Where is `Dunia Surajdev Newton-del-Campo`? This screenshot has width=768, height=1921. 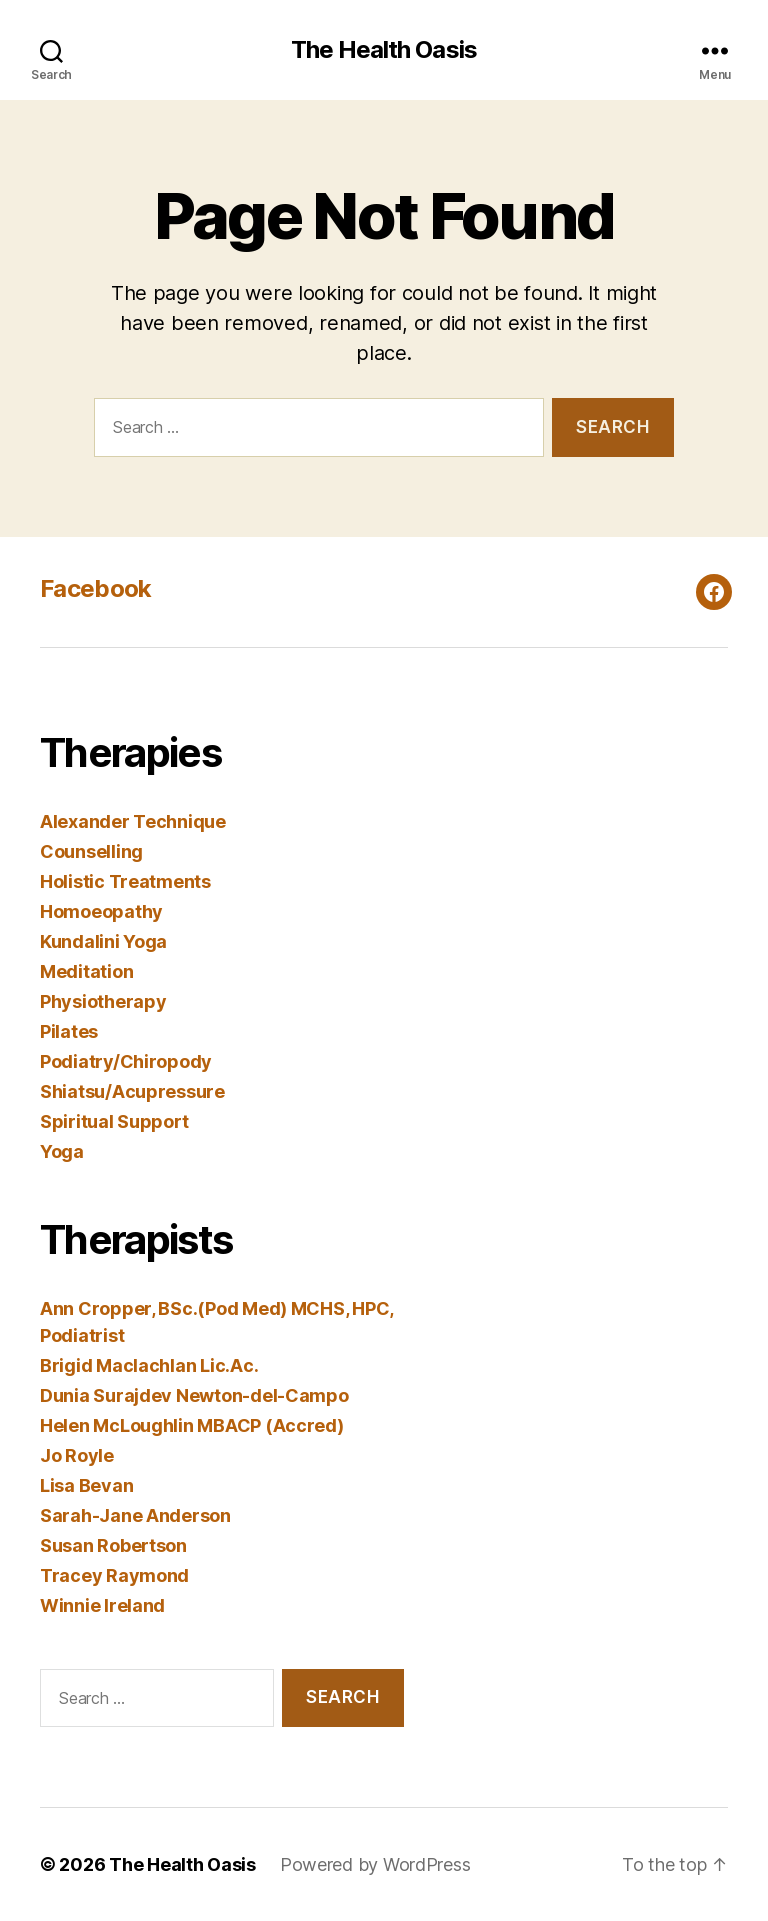
Dunia Surajdev Newton-del-Campo is located at coordinates (194, 1395).